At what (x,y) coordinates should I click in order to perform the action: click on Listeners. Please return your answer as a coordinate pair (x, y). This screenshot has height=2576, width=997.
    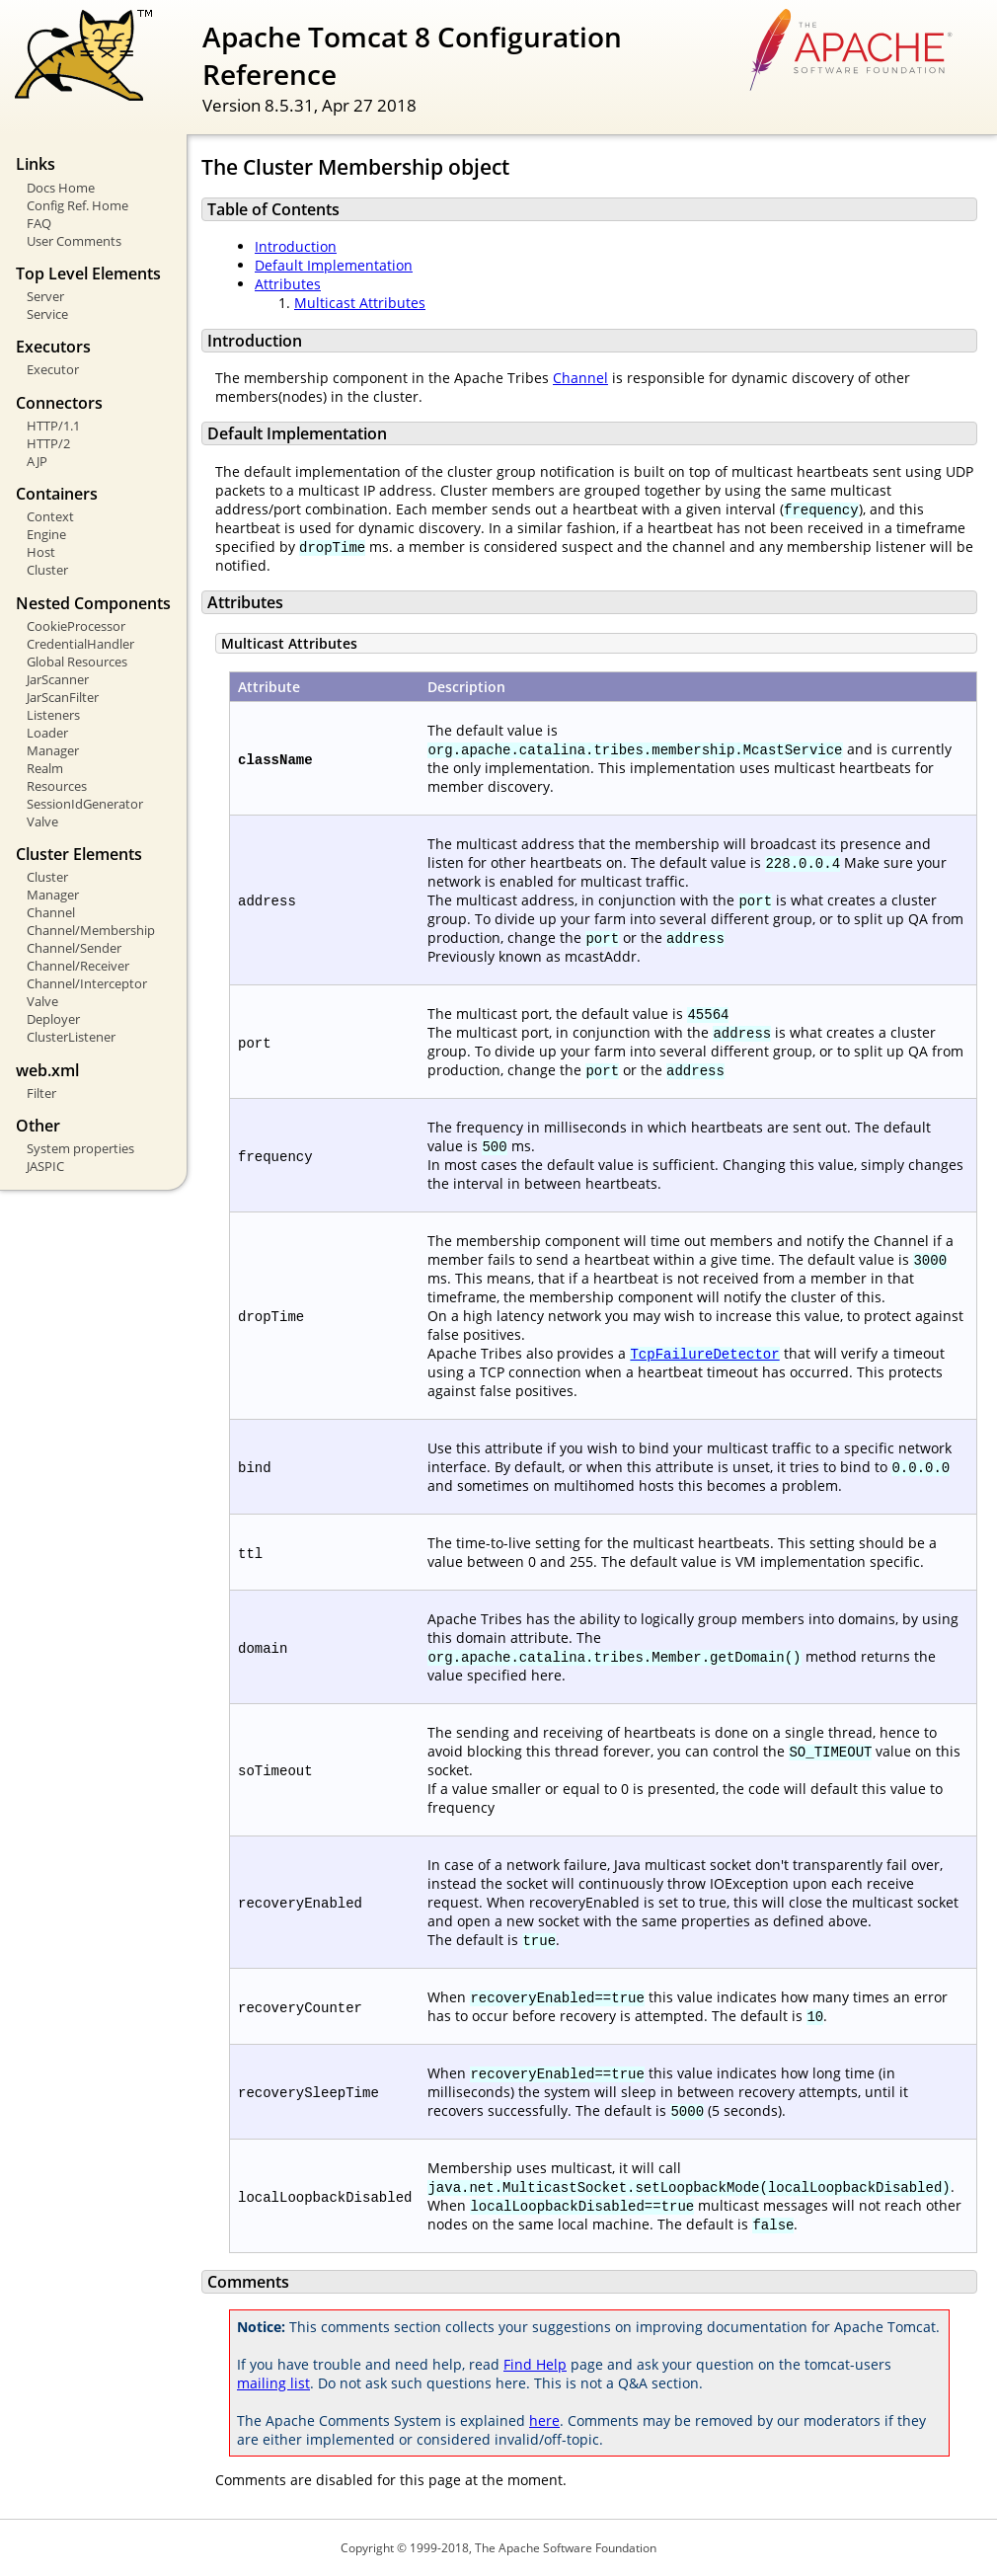
    Looking at the image, I should click on (53, 715).